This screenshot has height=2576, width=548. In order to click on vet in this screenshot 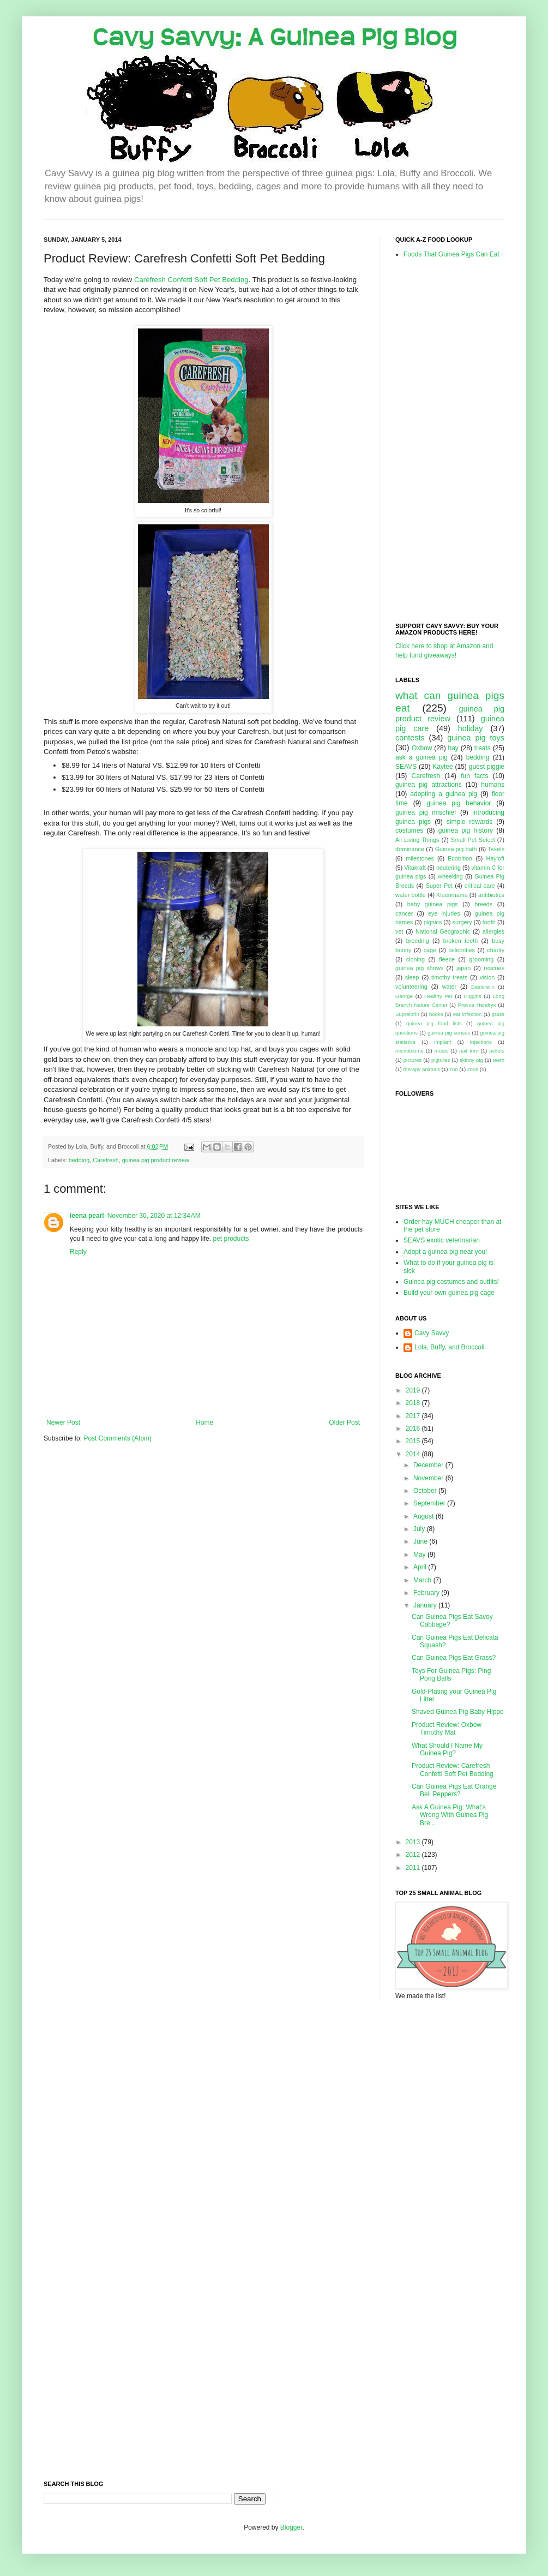, I will do `click(399, 931)`.